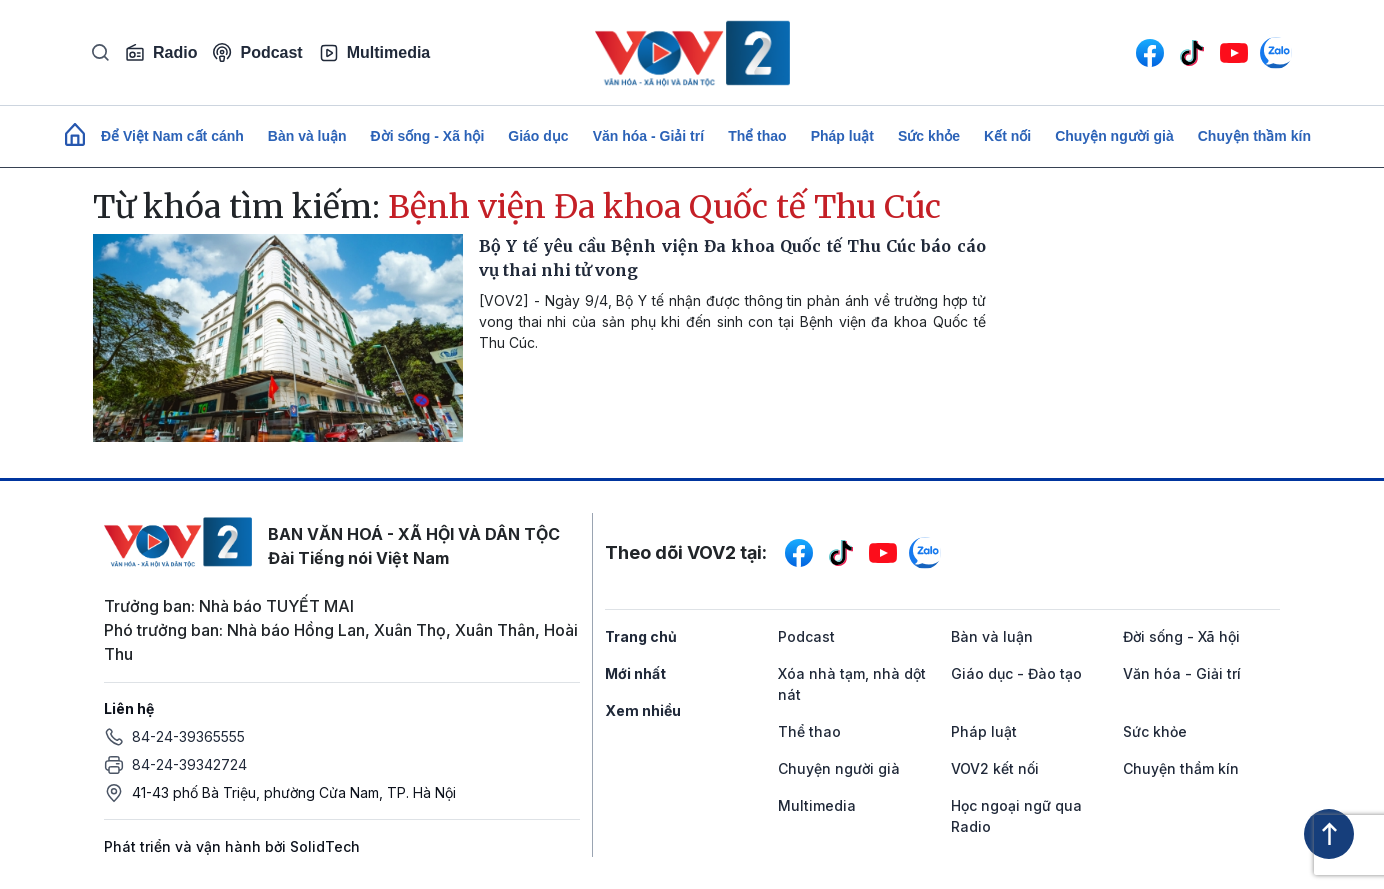  I want to click on Để Việt Nam cất cánh, so click(172, 136).